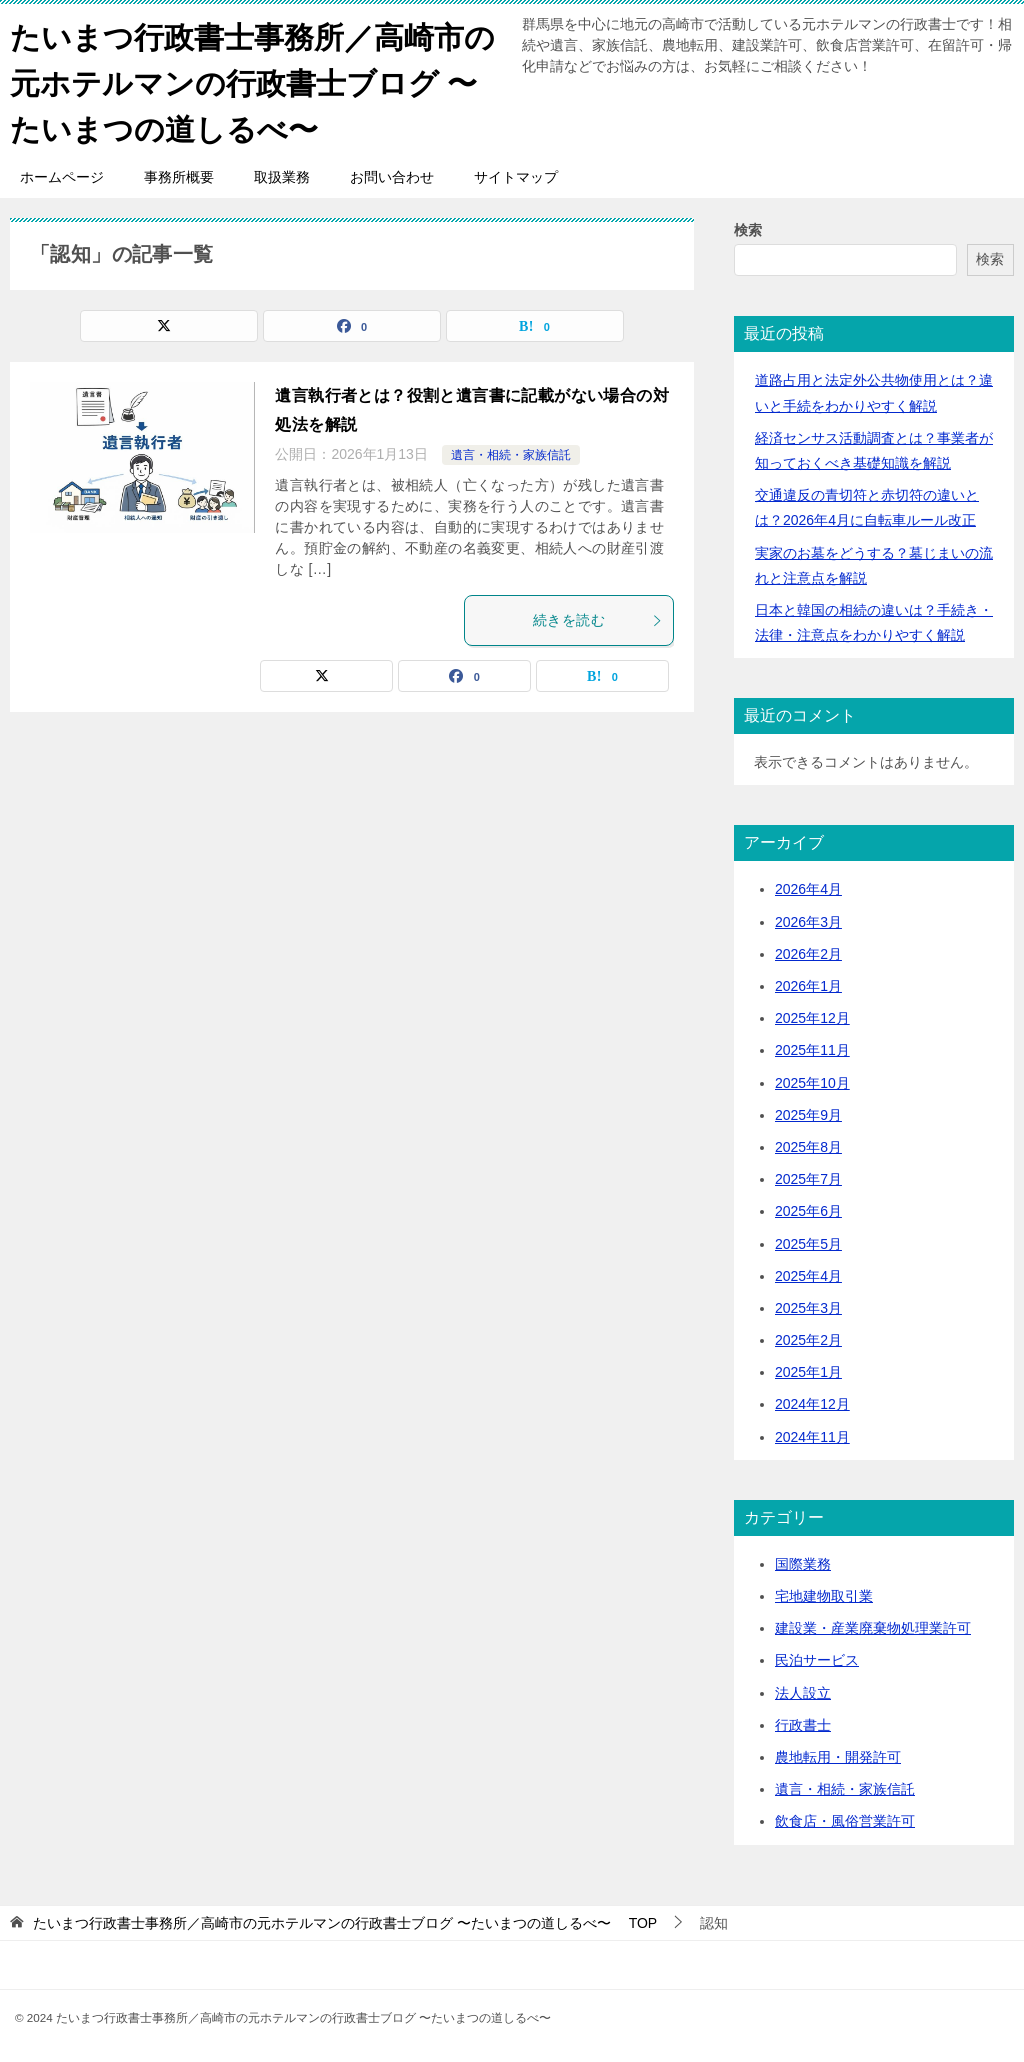 The width and height of the screenshot is (1024, 2062). Describe the element at coordinates (598, 618) in the screenshot. I see `続きを読む` at that location.